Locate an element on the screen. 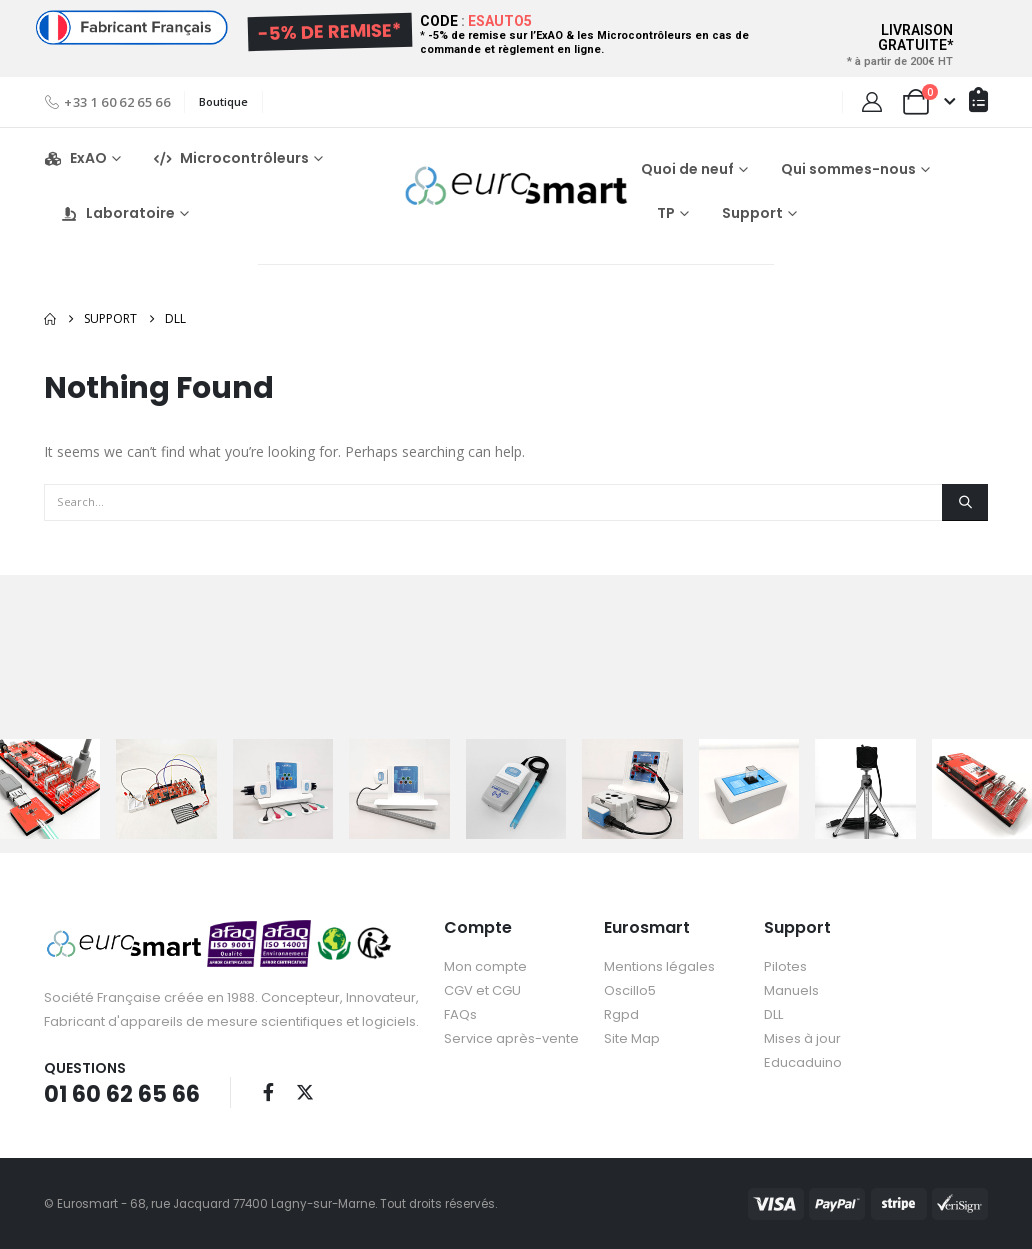 The width and height of the screenshot is (1032, 1249). Quoi de neuf is located at coordinates (687, 169).